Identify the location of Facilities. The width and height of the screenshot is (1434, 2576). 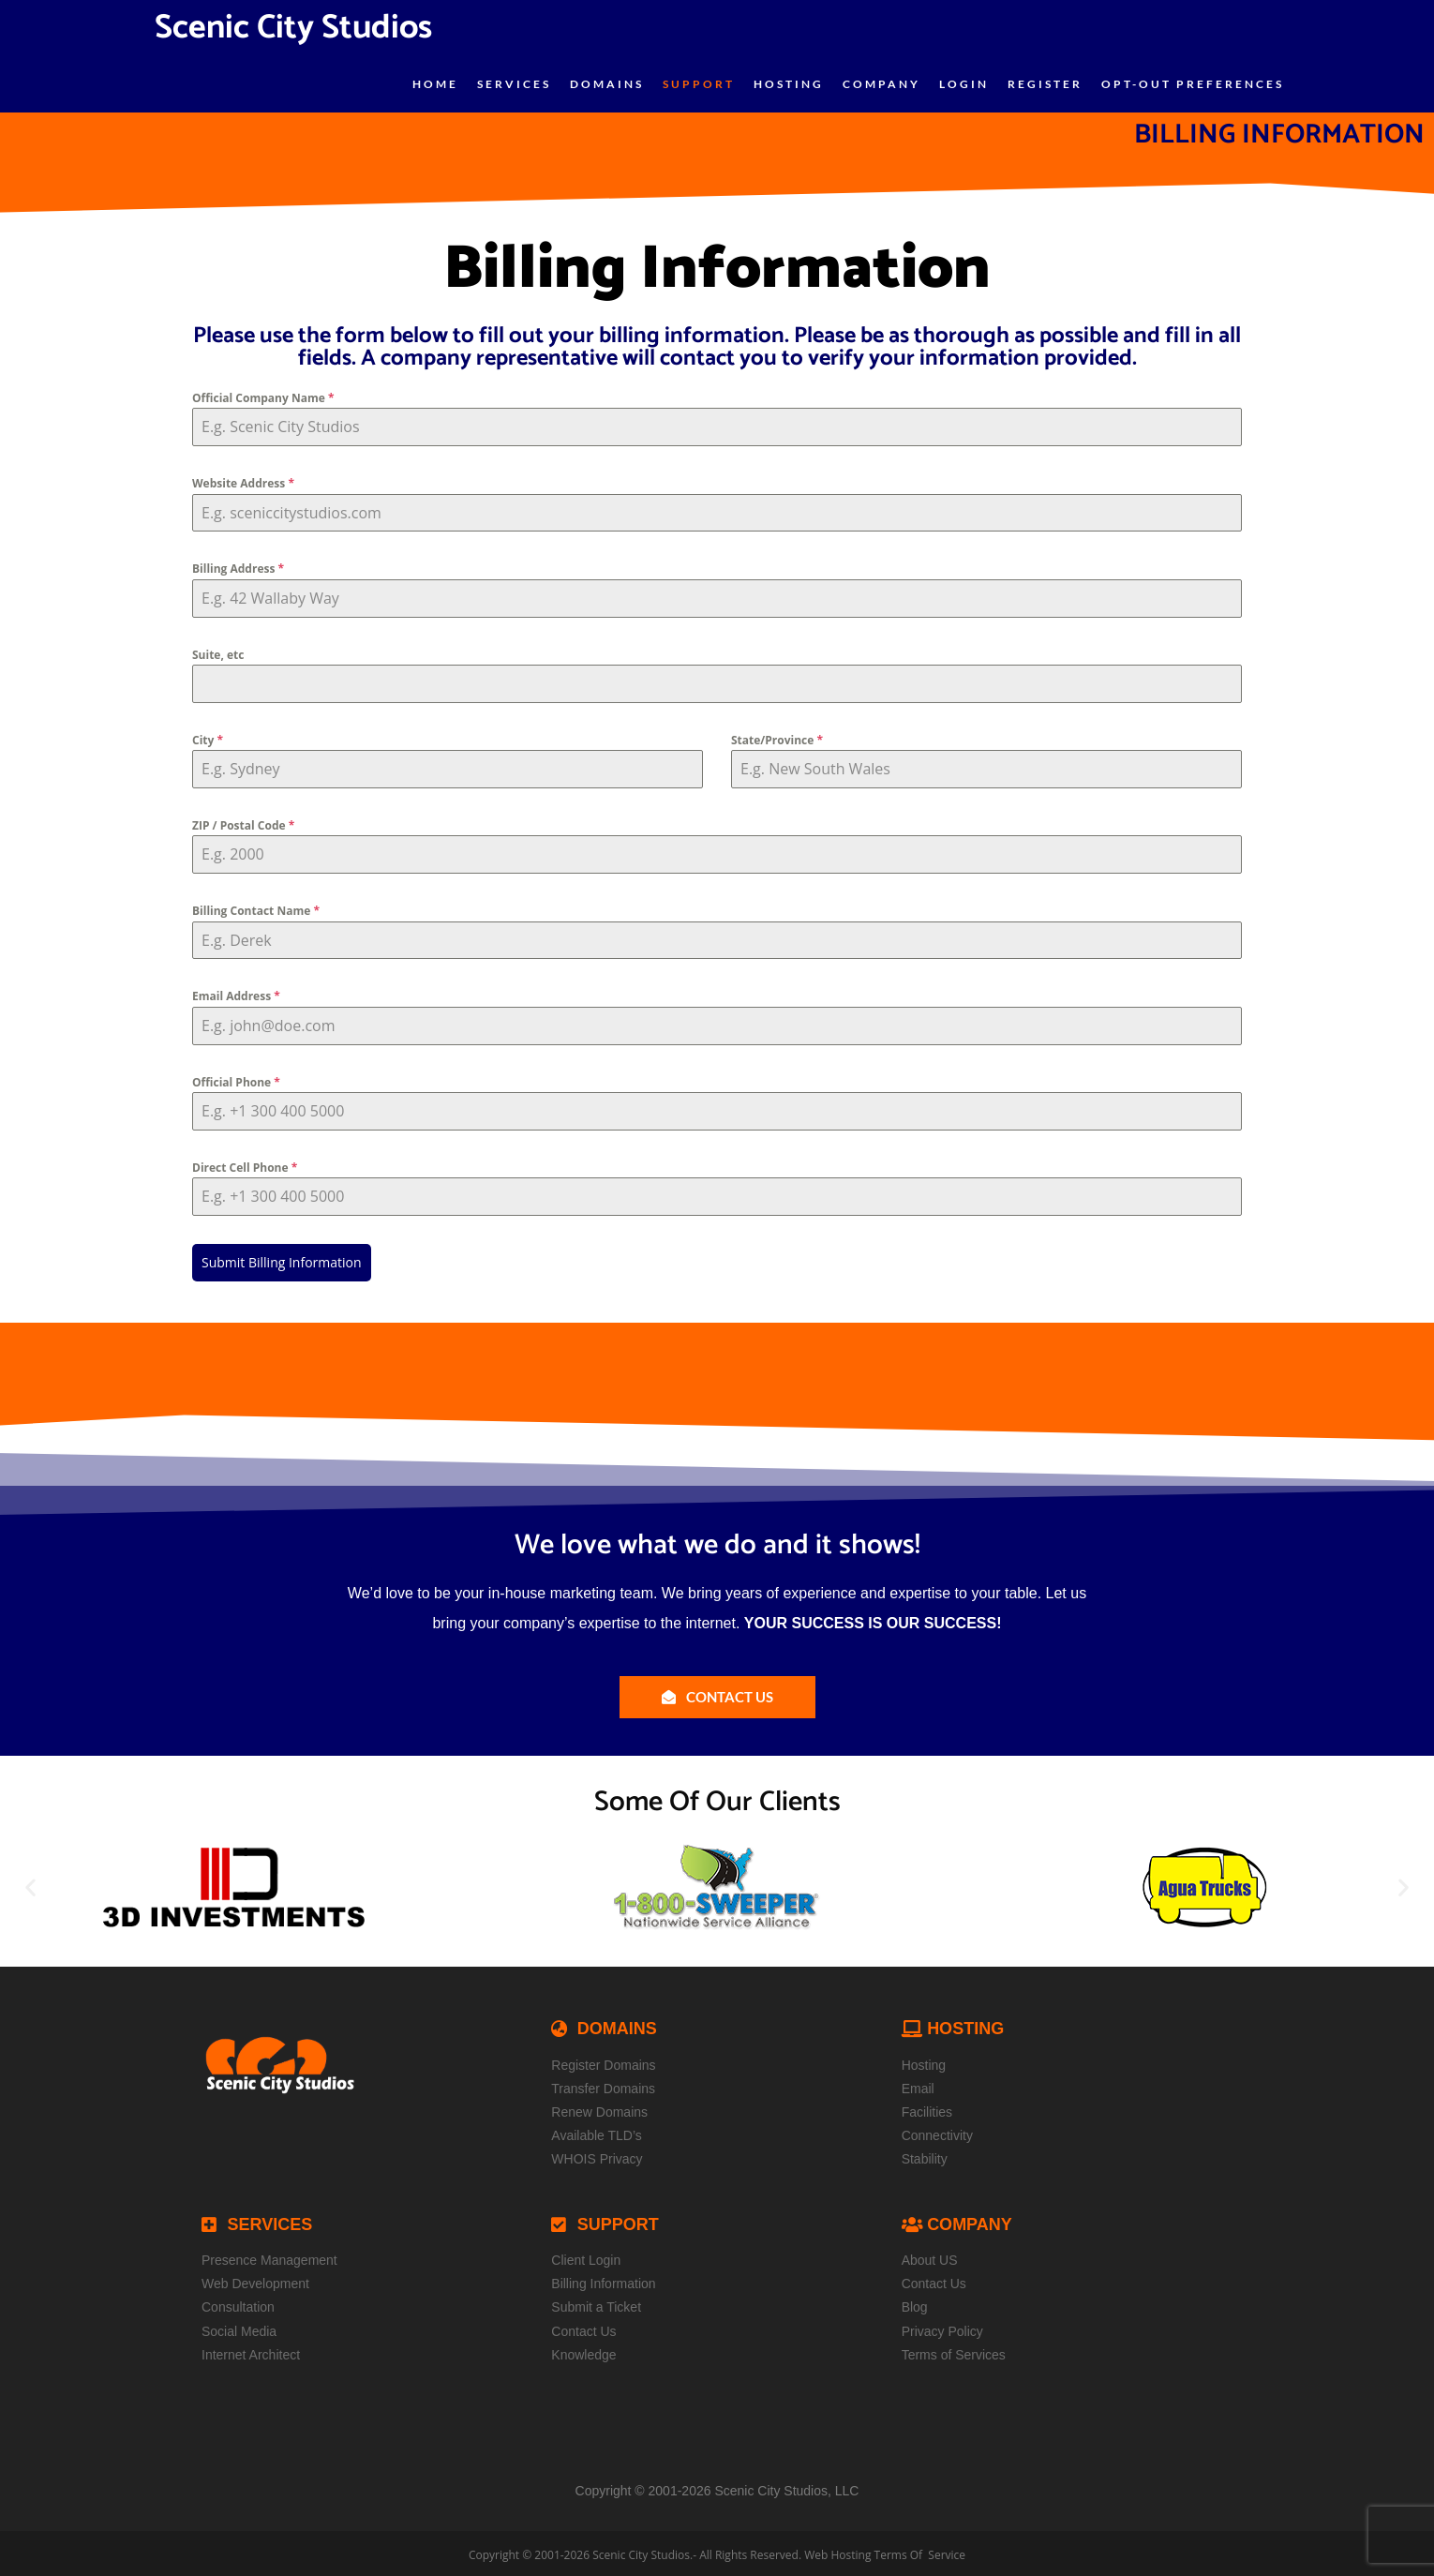
(927, 2108).